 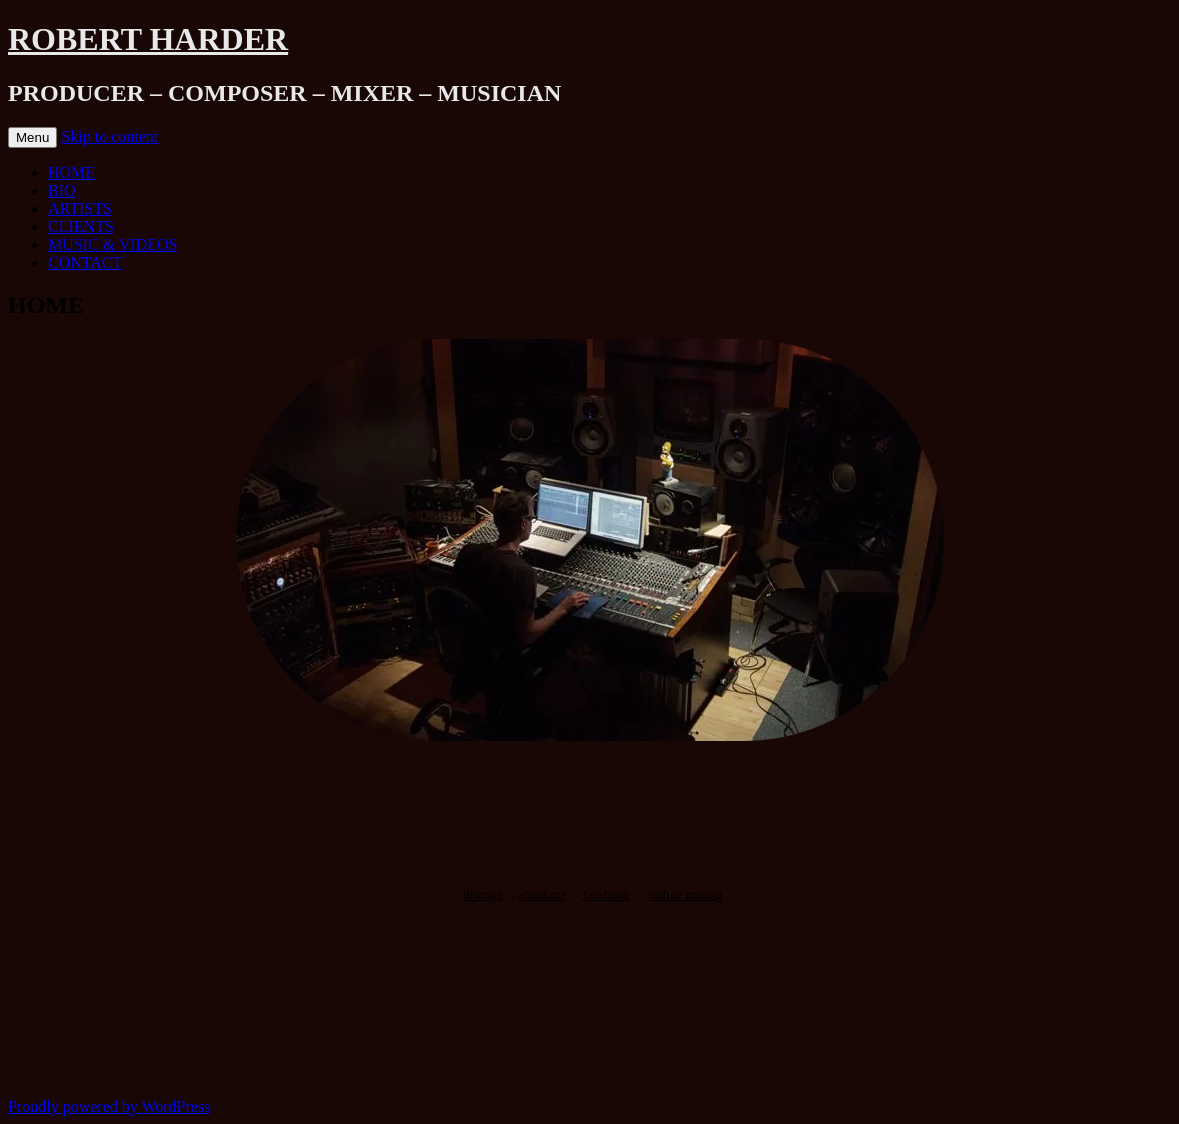 I want to click on facebook, so click(x=607, y=894).